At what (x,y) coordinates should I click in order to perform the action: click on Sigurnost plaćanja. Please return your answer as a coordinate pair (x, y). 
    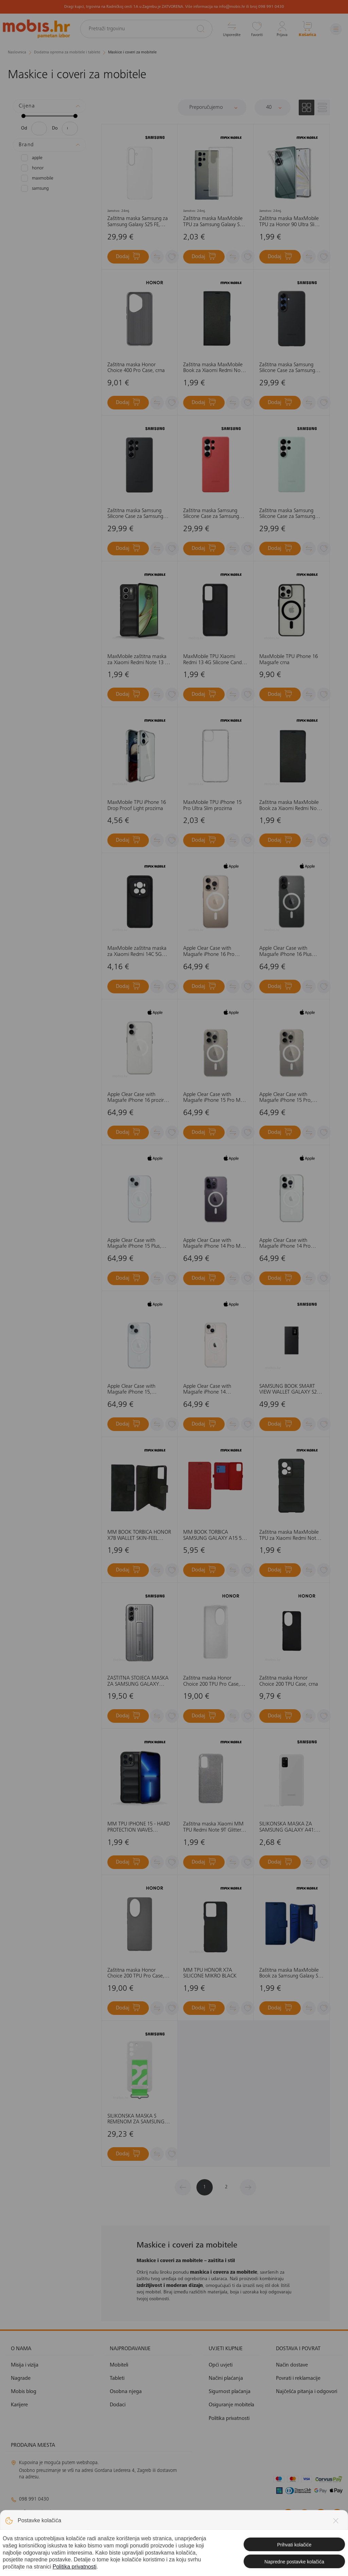
    Looking at the image, I should click on (229, 2391).